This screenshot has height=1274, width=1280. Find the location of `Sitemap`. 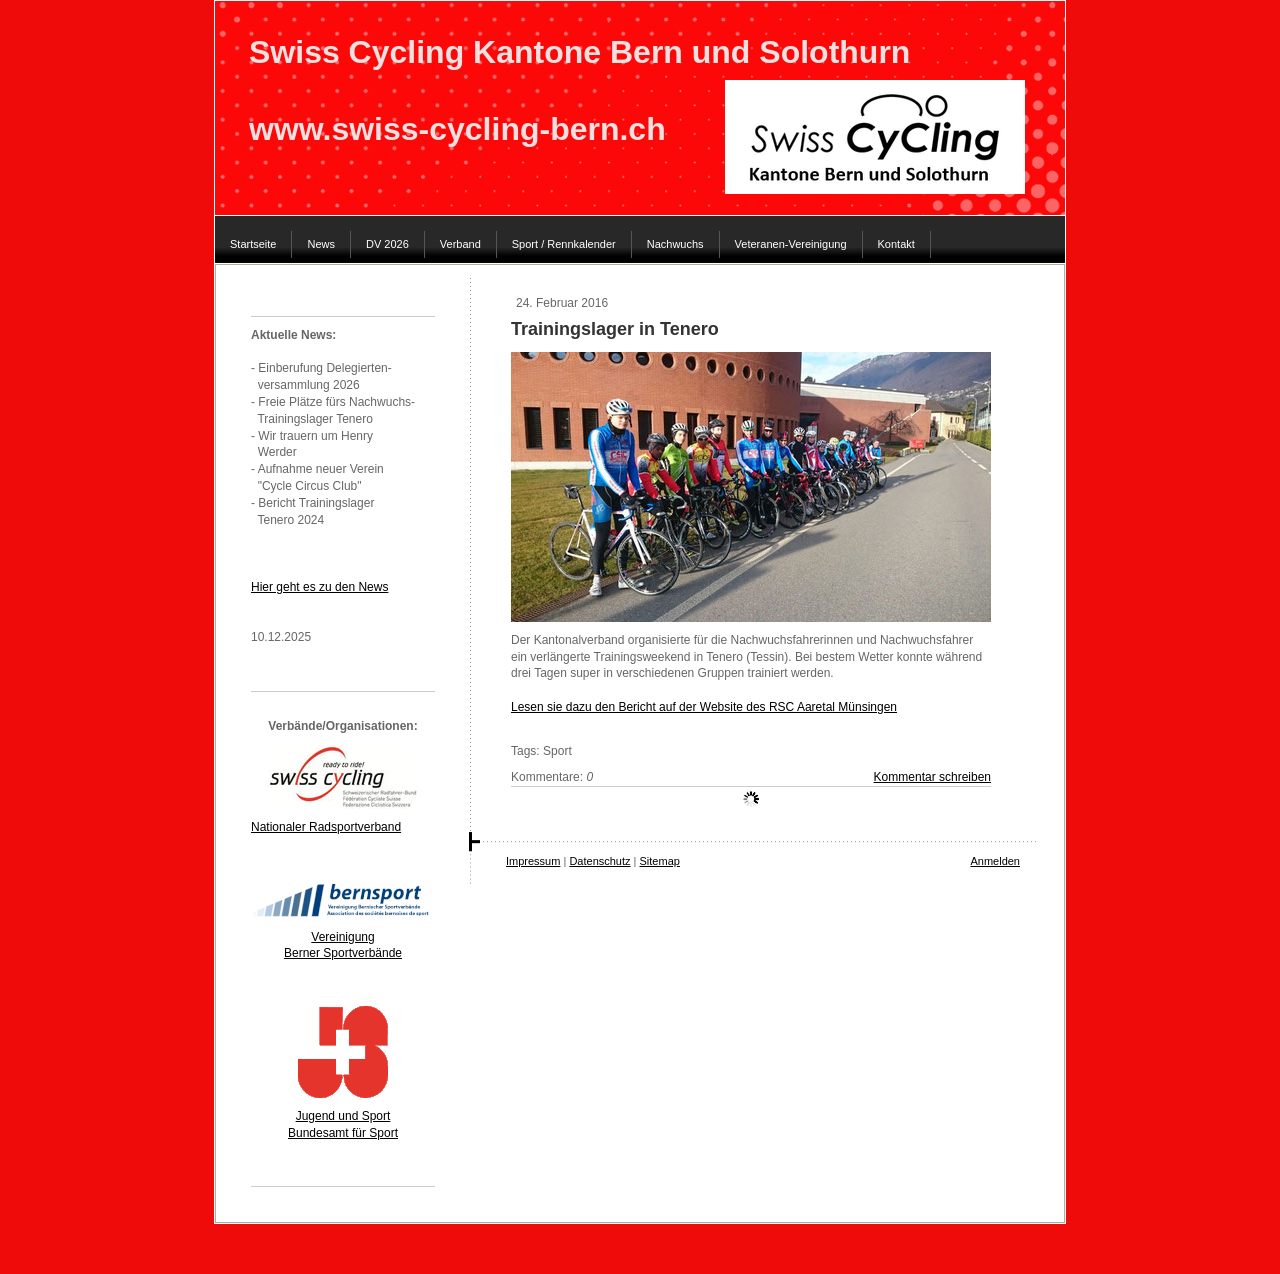

Sitemap is located at coordinates (660, 861).